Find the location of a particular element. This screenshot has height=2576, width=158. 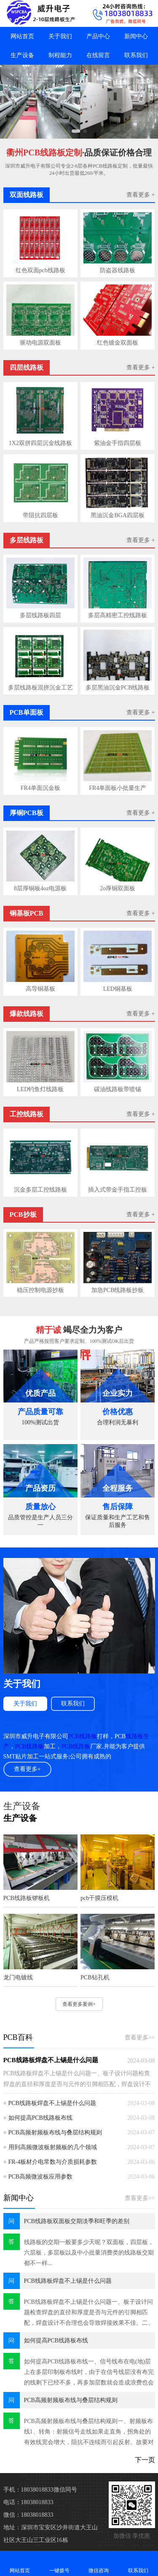

线路板的交期一般要多少天呢？双面板，四层板，六层板，多层板以及中小批量消费类的线路板交期都不一样... is located at coordinates (89, 2252).